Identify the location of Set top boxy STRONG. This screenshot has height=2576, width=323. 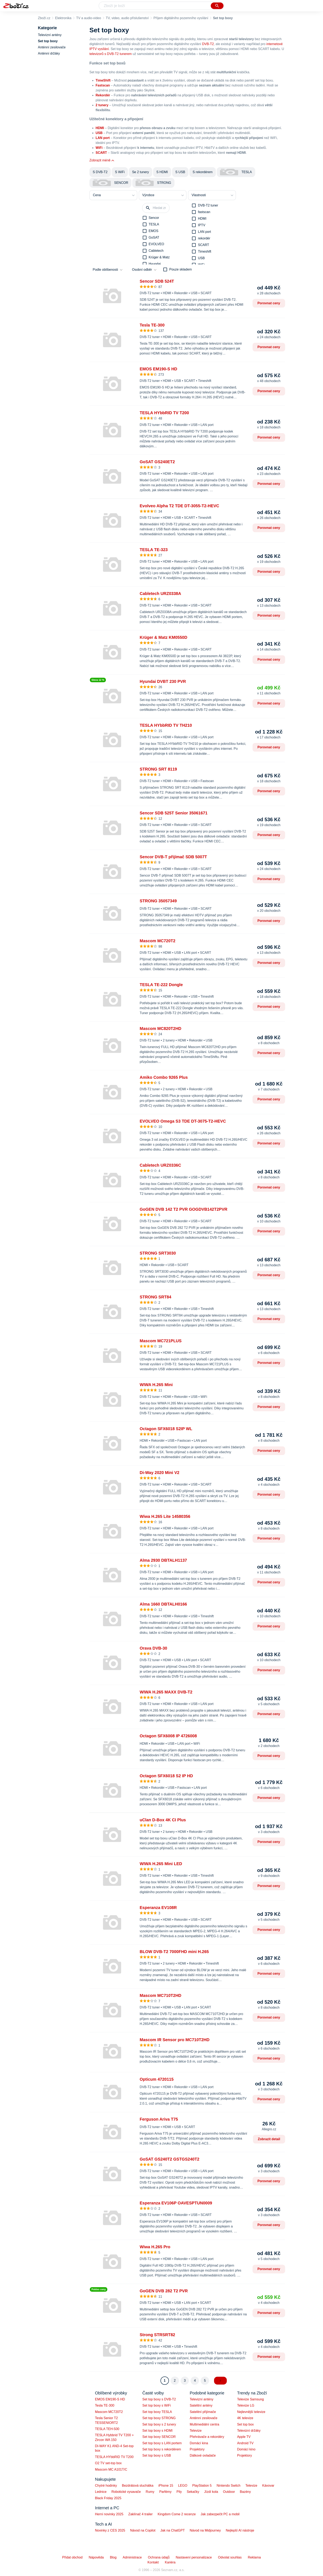
(159, 2418).